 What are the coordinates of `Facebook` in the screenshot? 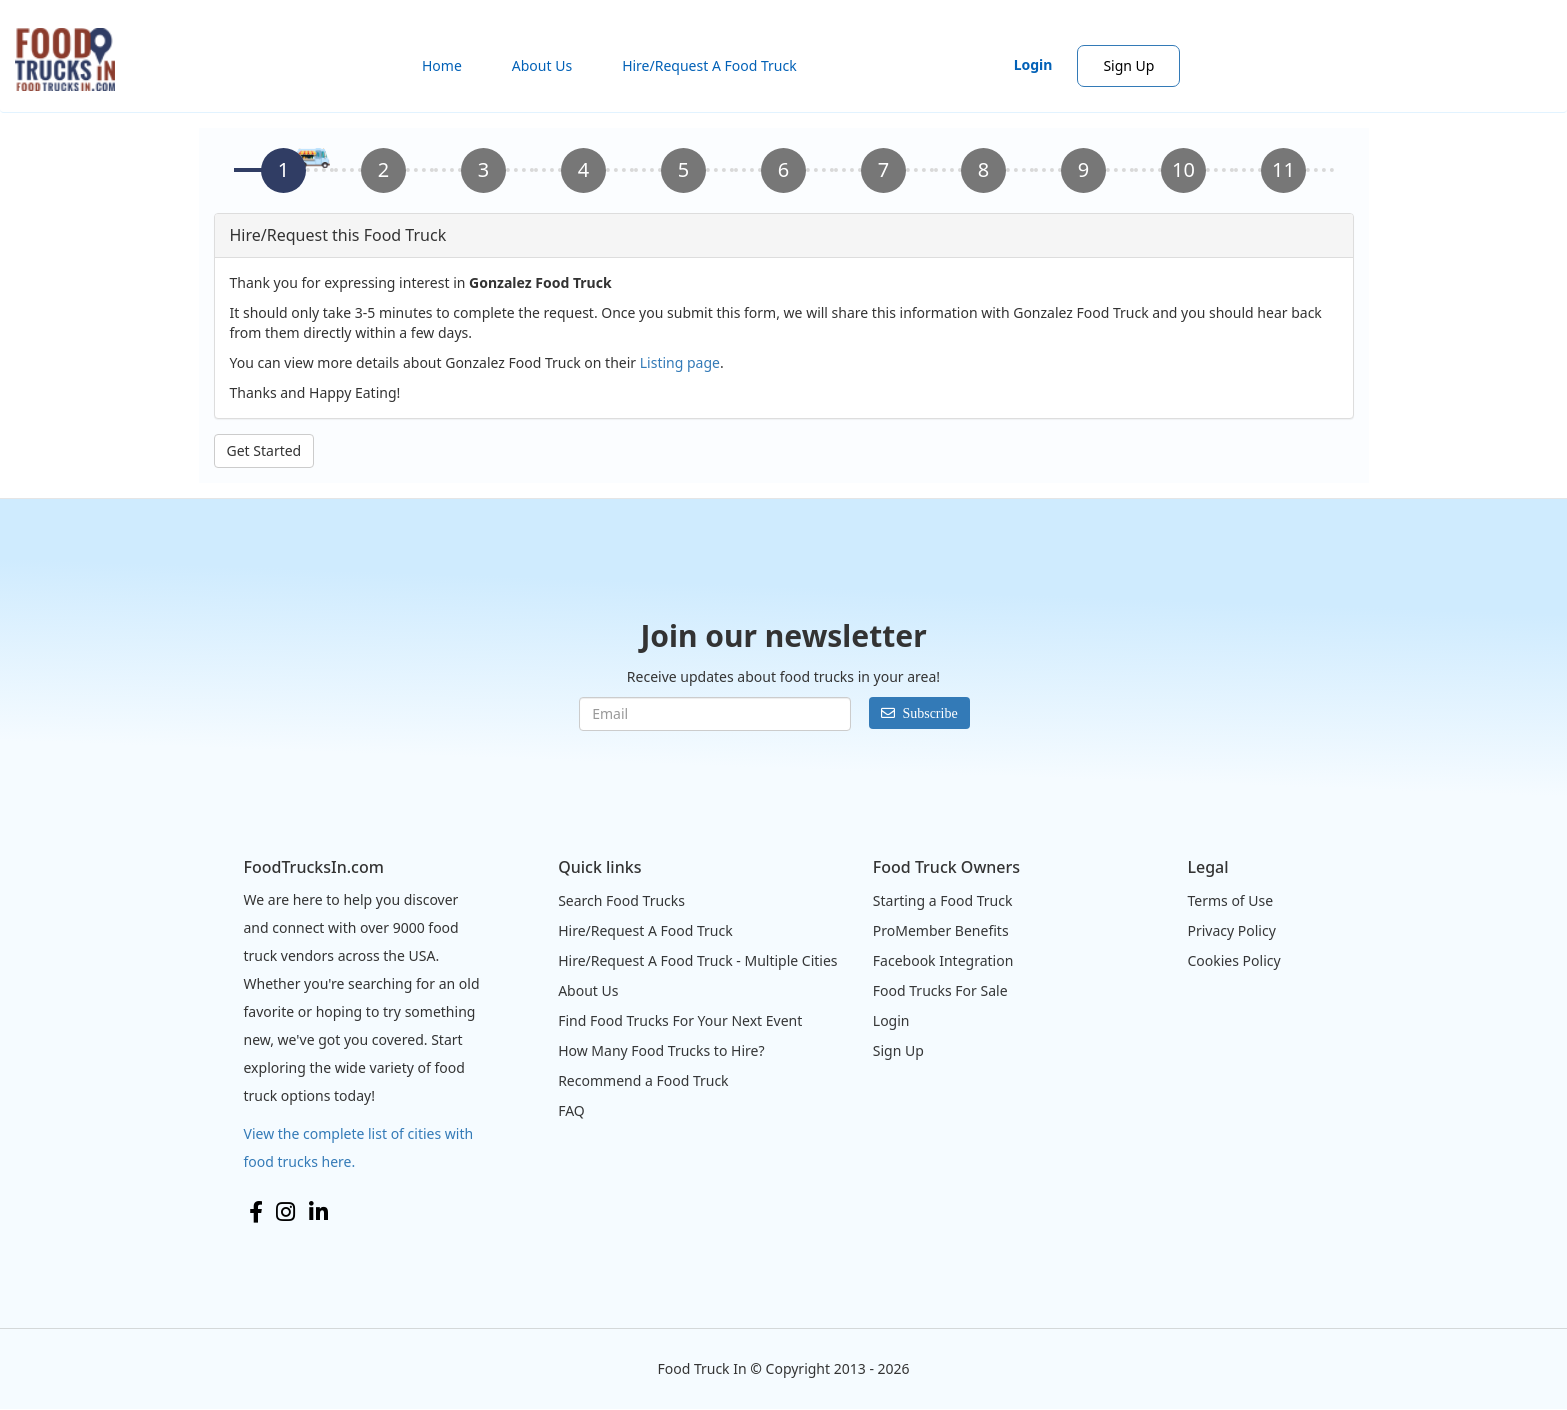 It's located at (256, 1212).